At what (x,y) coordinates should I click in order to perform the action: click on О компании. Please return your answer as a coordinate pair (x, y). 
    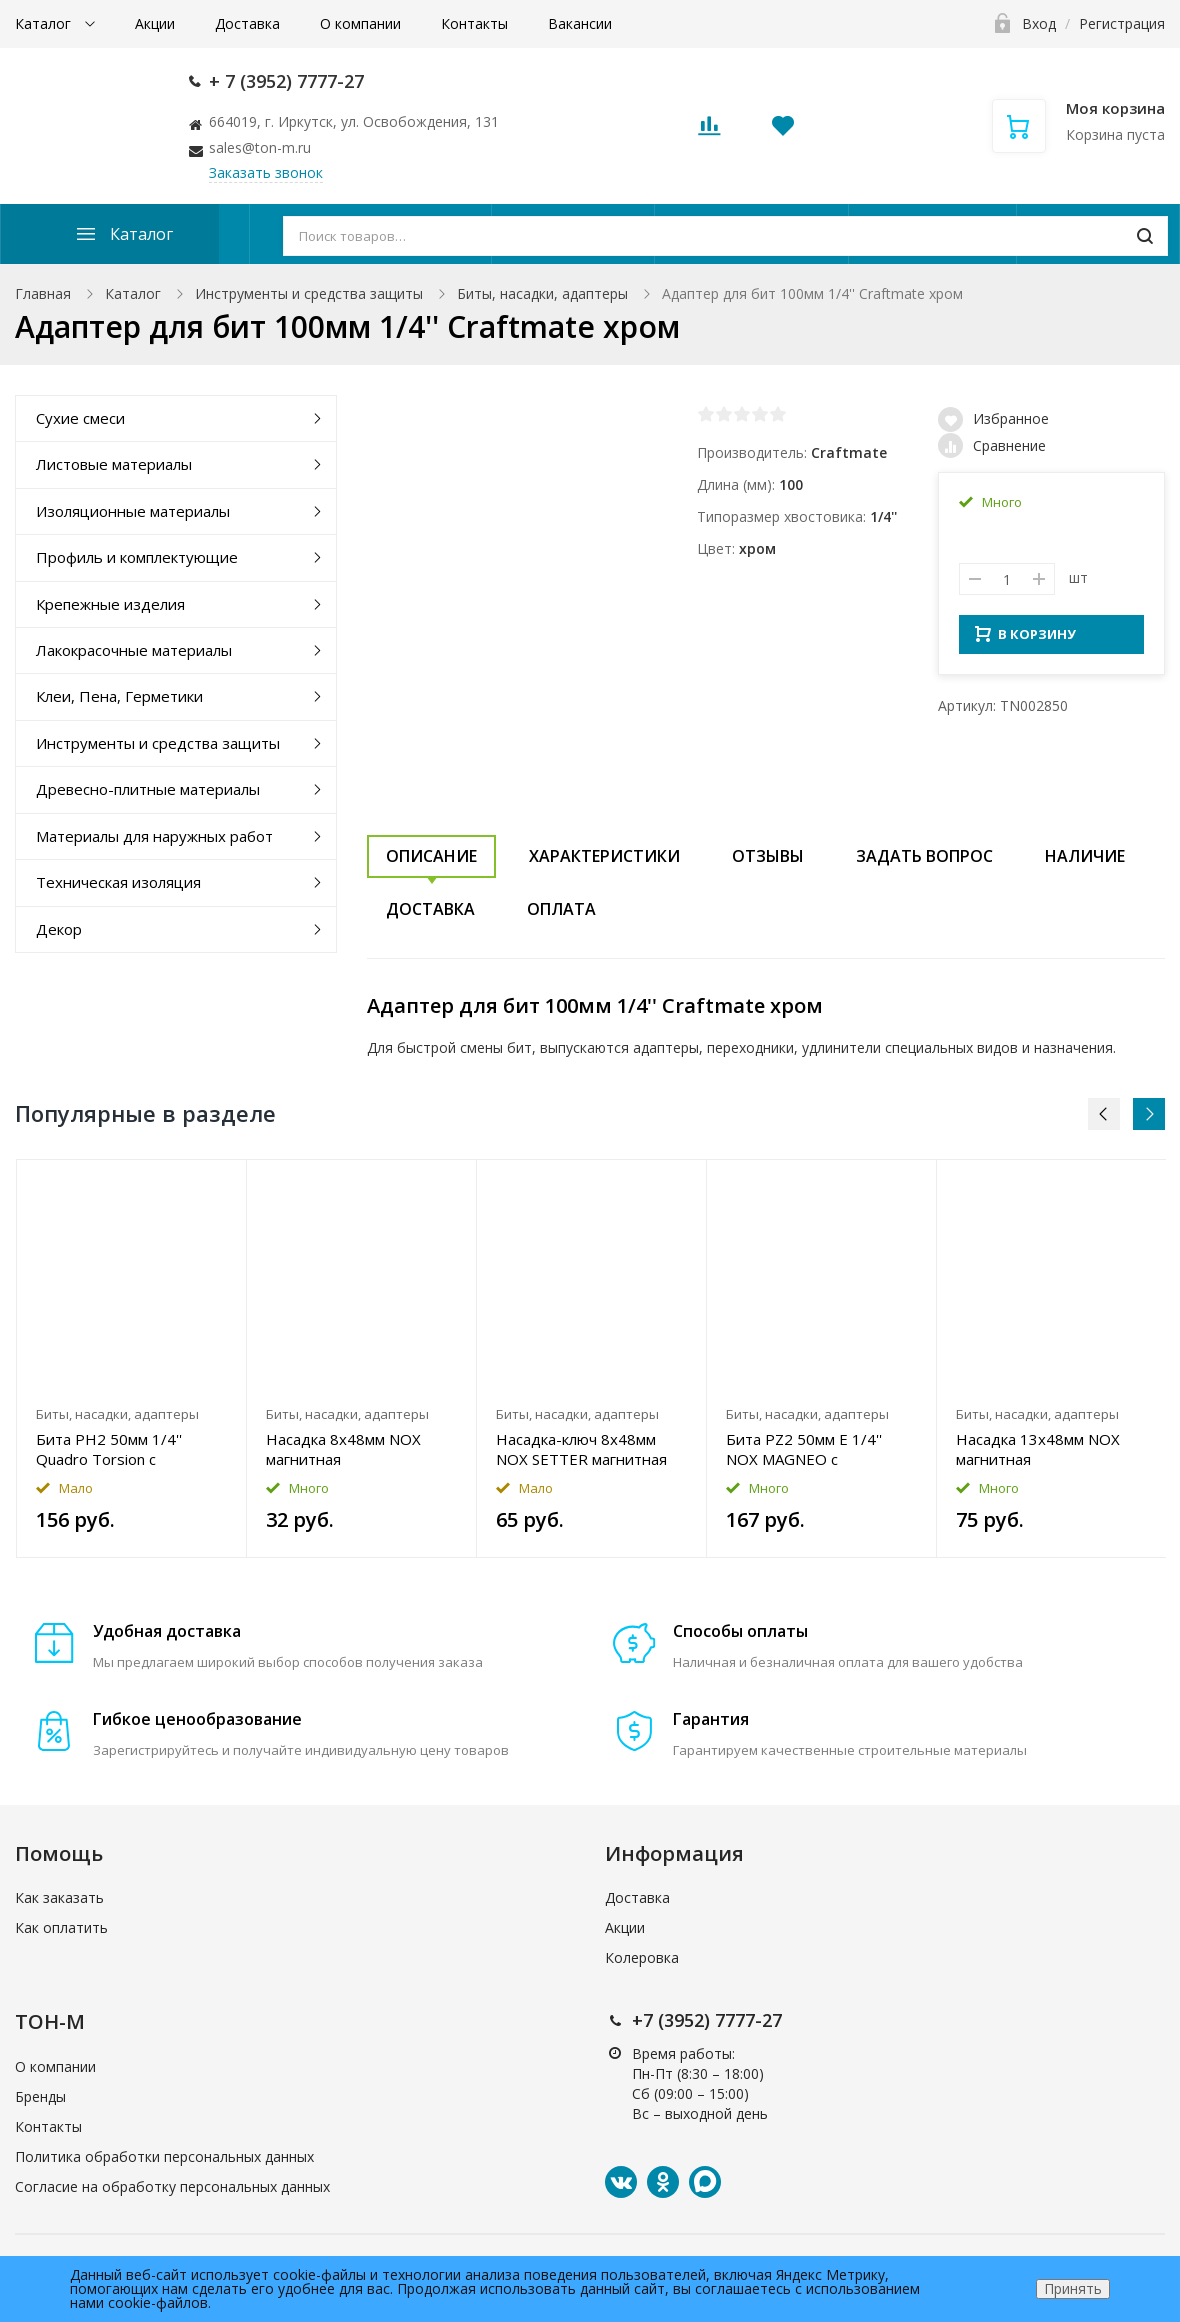
    Looking at the image, I should click on (360, 23).